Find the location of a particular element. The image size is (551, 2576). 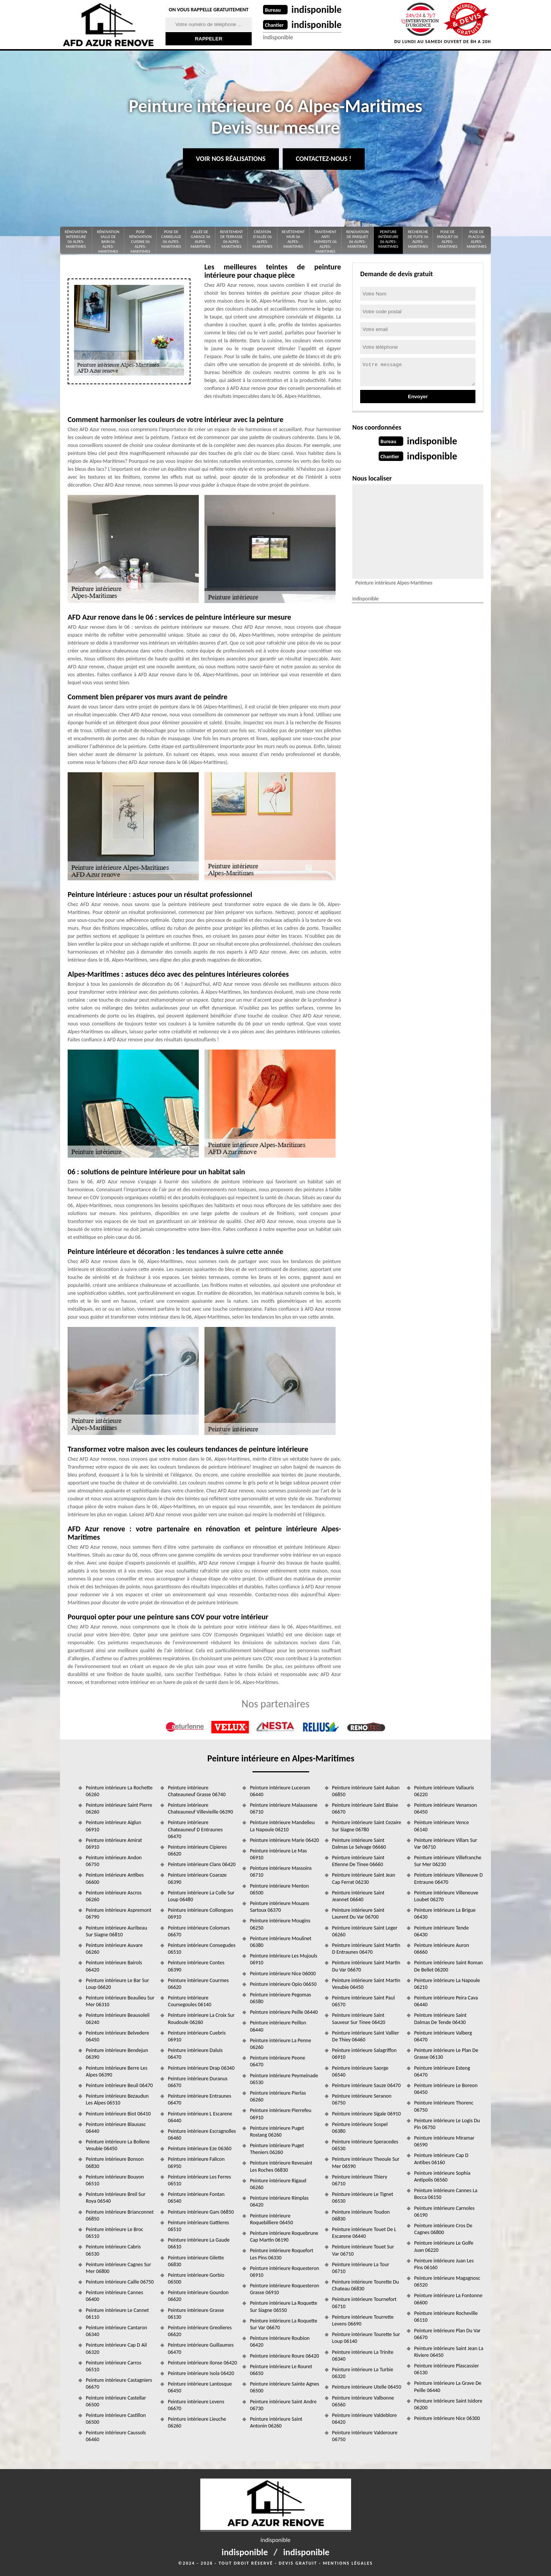

Peinture intérieure Bonson 06830 is located at coordinates (115, 2162).